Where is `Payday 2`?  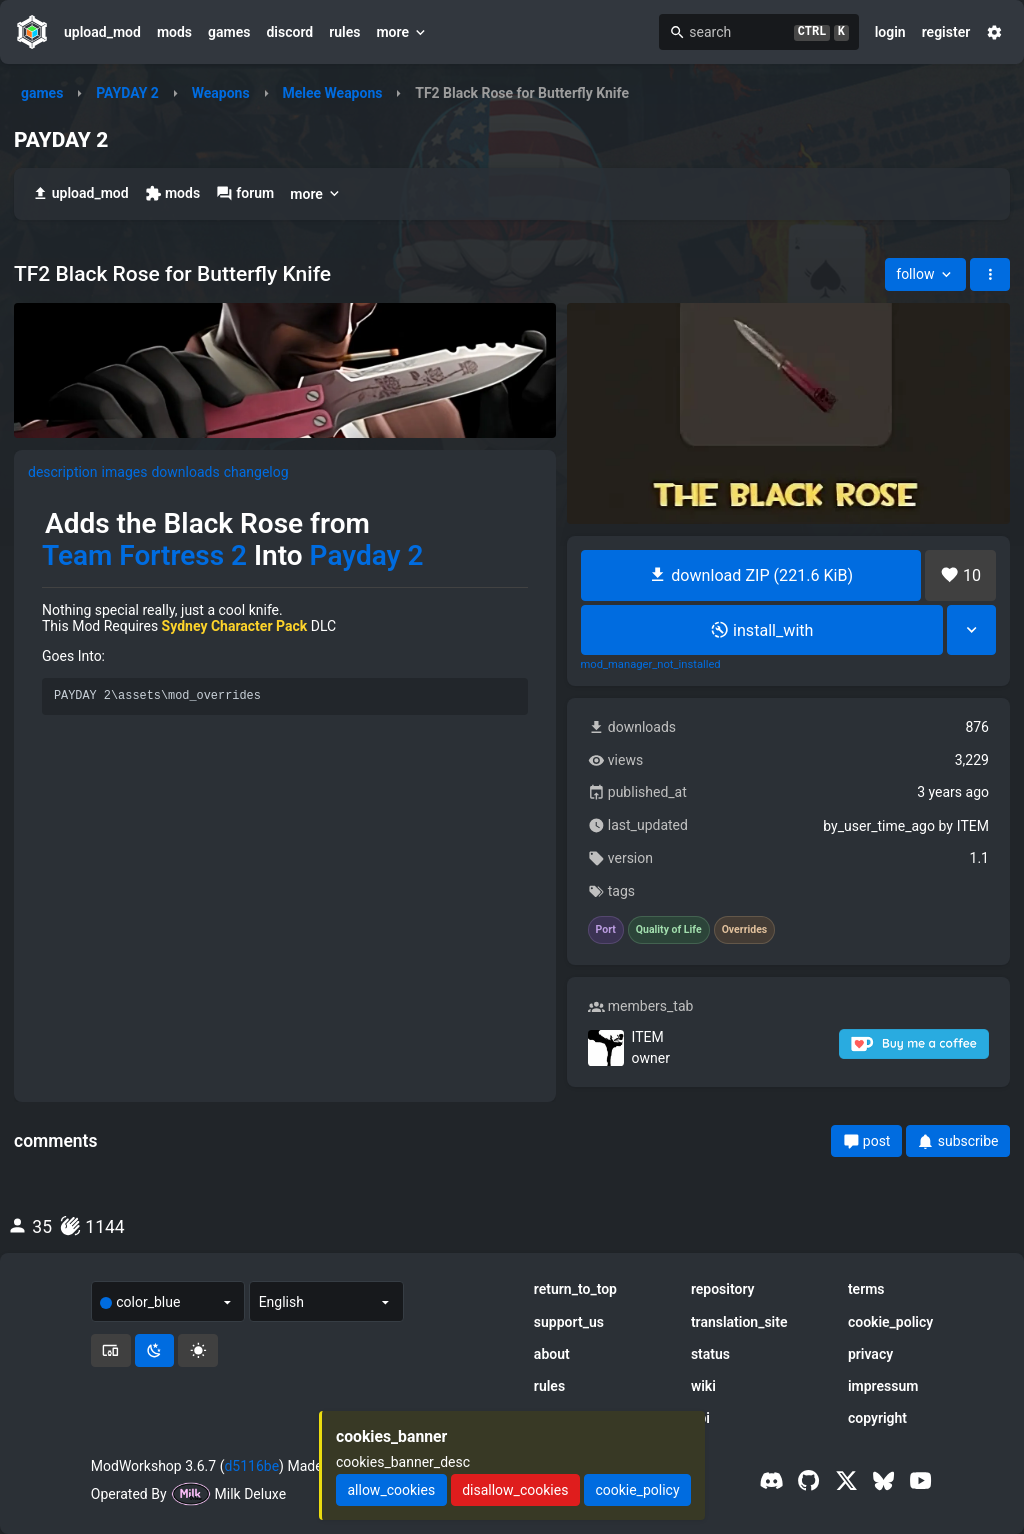
Payday 2 is located at coordinates (367, 556).